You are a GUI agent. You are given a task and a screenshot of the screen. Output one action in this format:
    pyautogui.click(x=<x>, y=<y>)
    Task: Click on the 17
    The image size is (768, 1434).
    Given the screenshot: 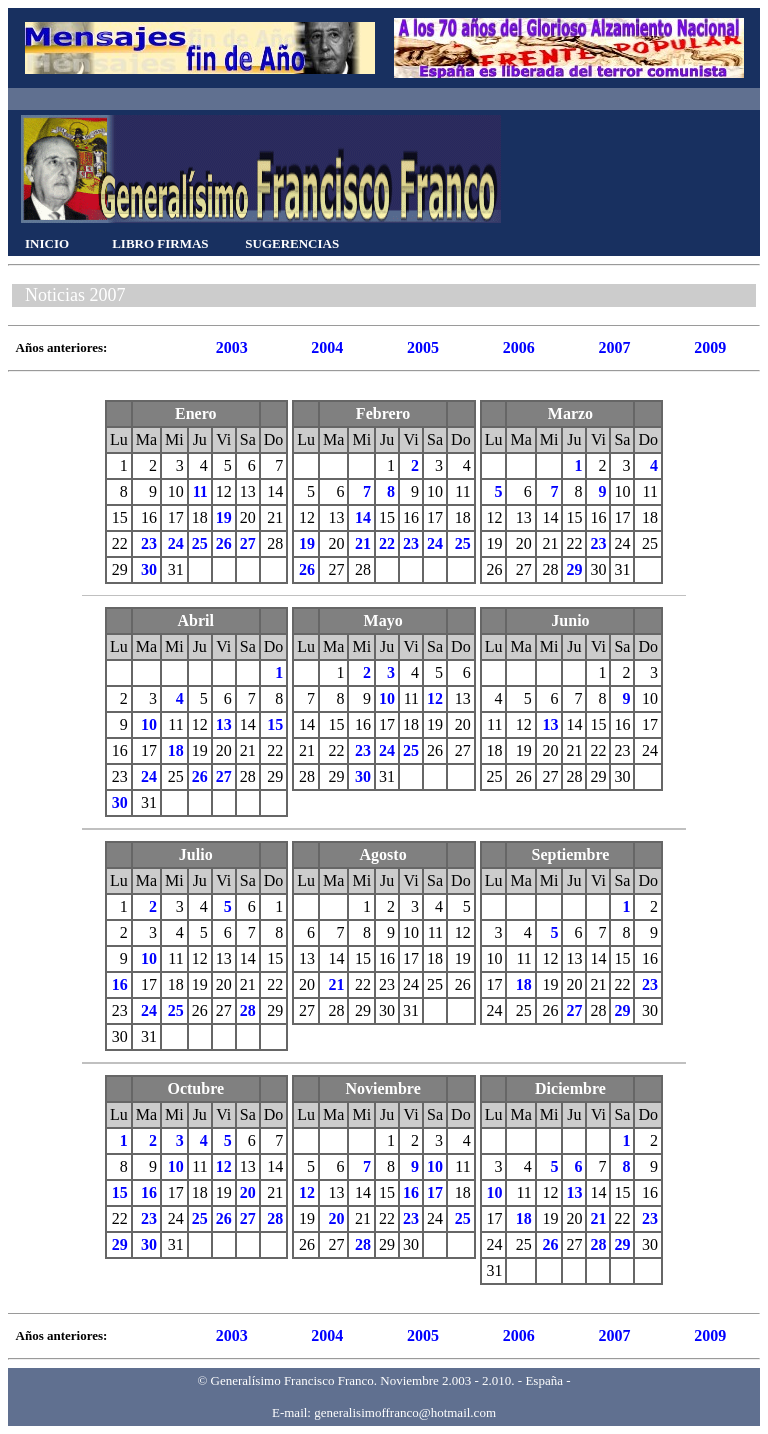 What is the action you would take?
    pyautogui.click(x=435, y=1192)
    